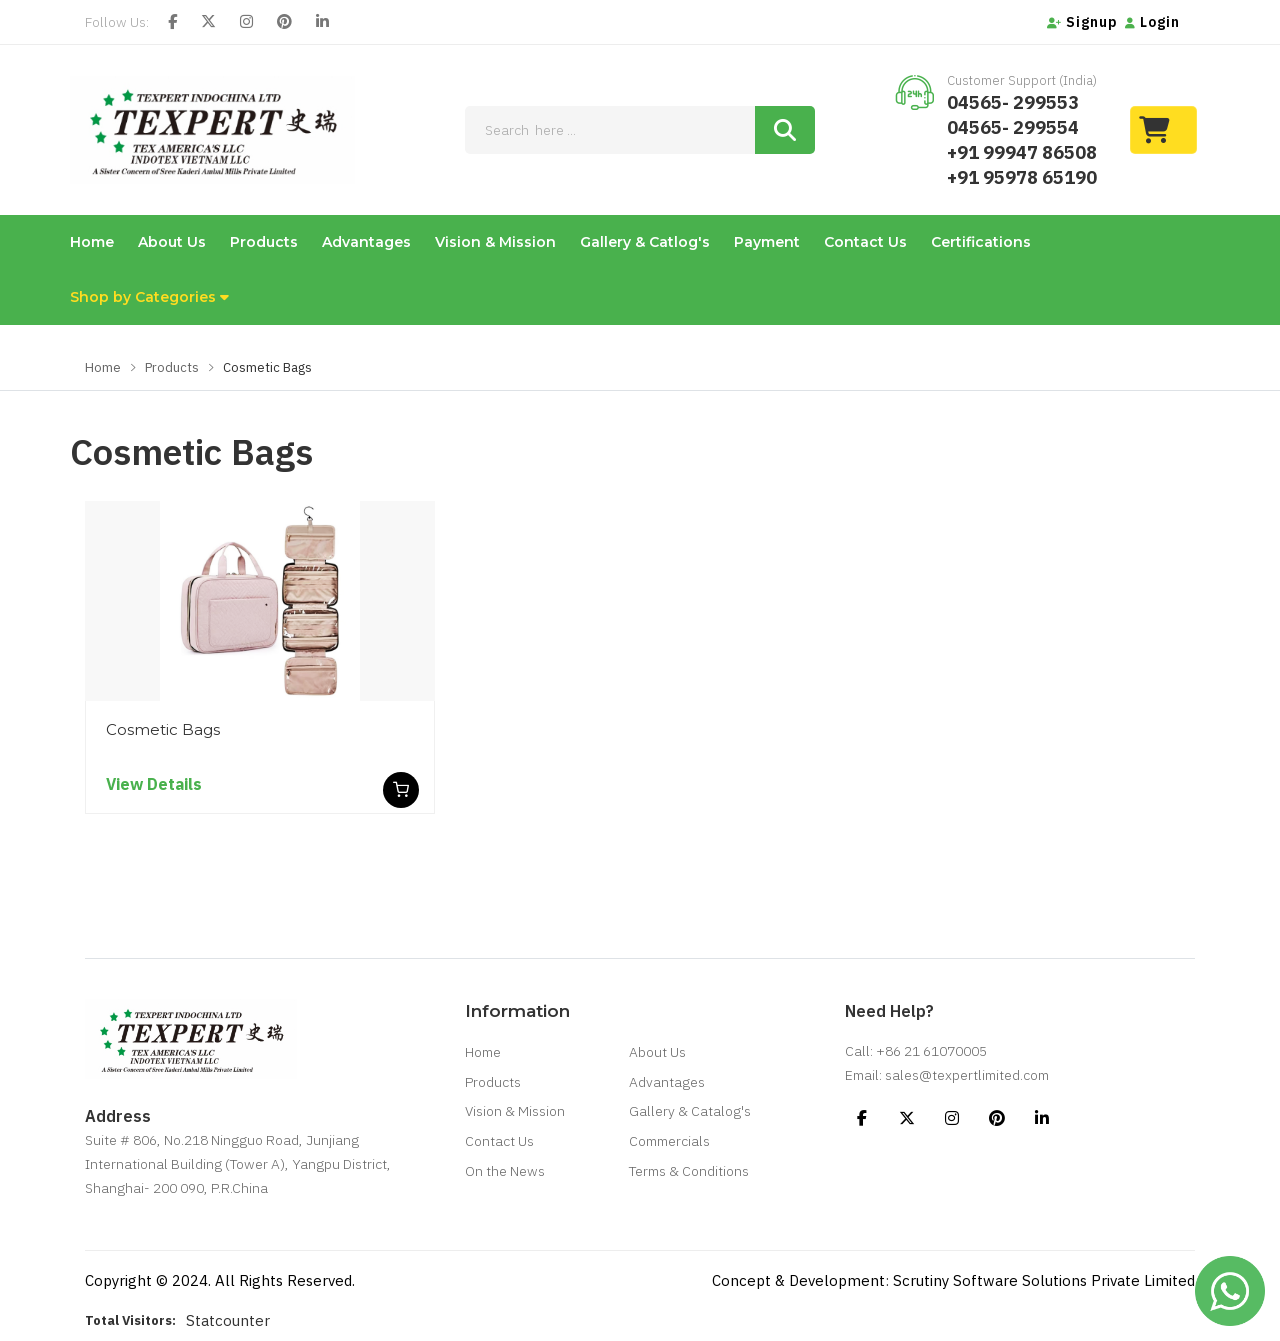  I want to click on Signup, so click(1082, 22).